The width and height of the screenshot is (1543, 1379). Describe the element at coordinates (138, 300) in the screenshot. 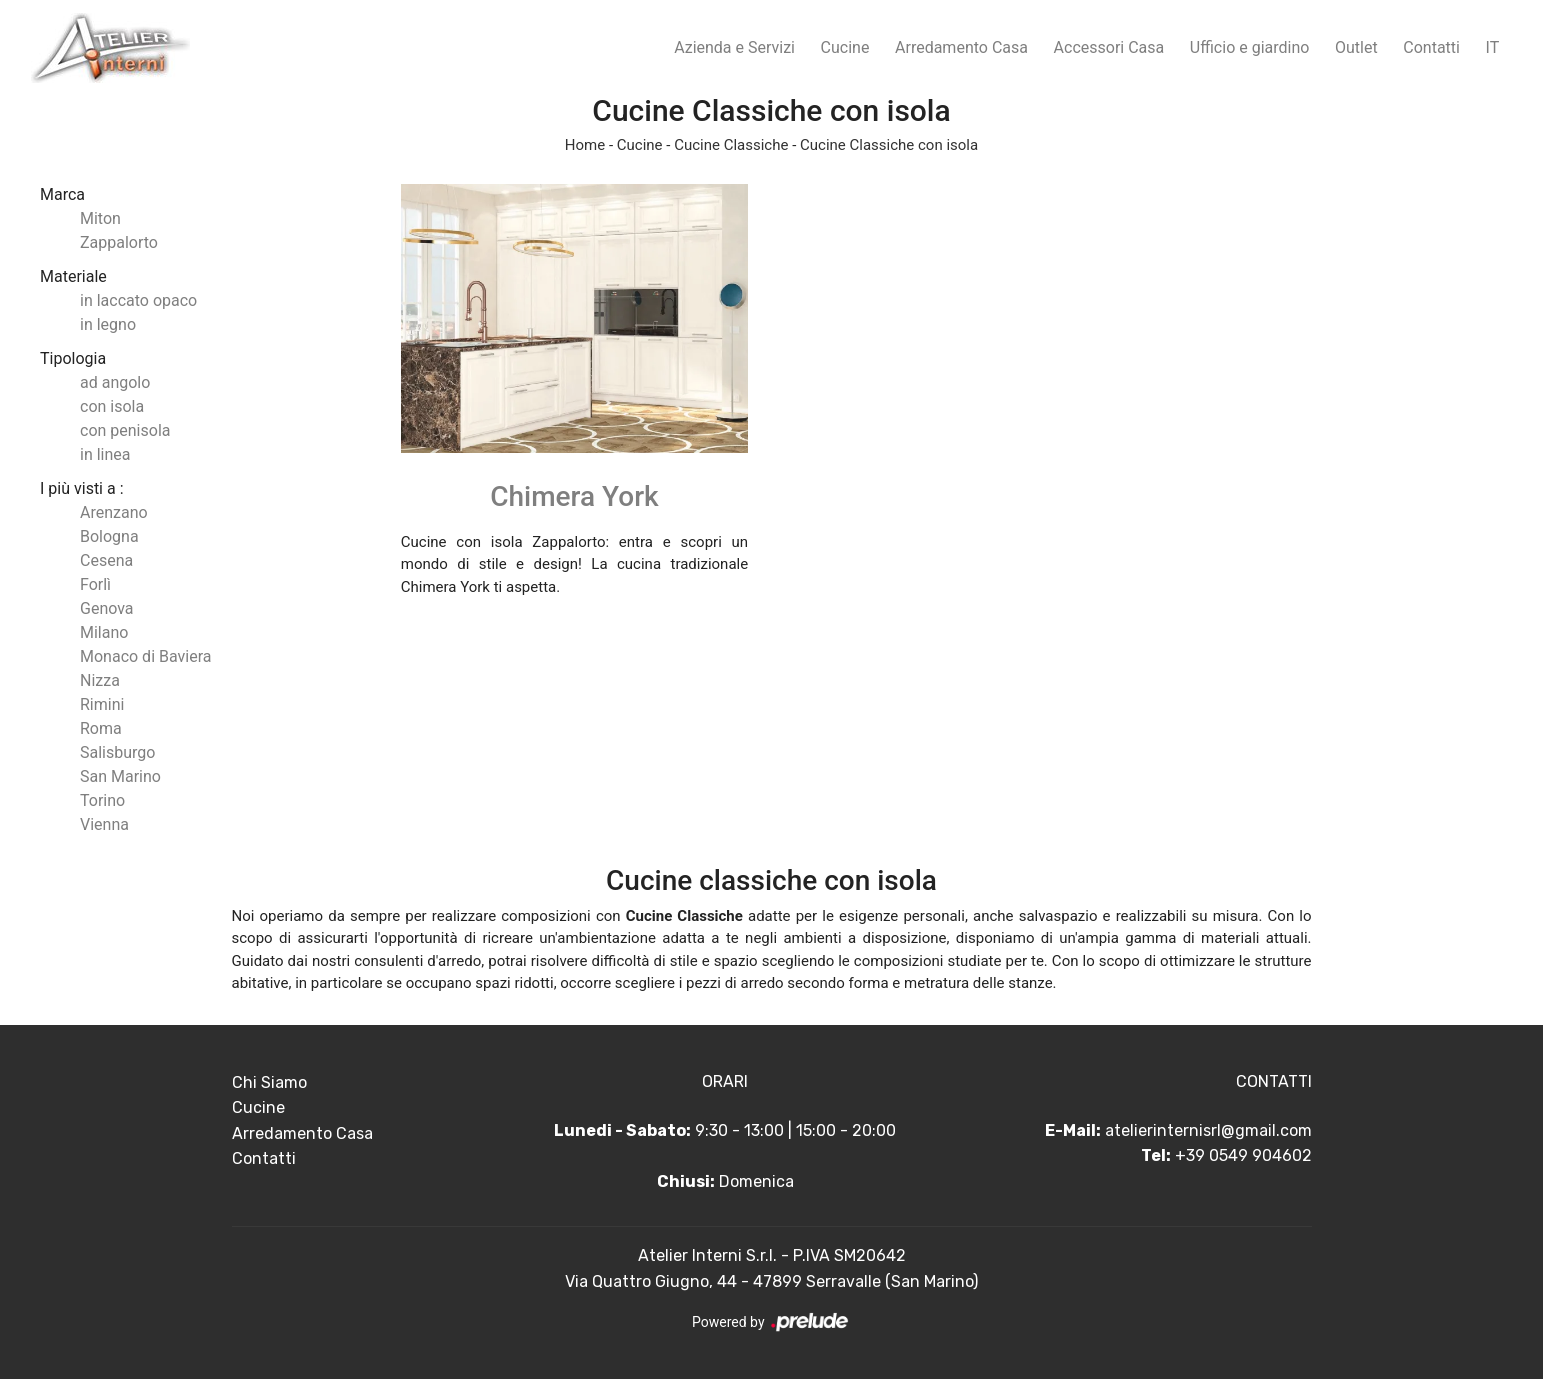

I see `in laccato opaco` at that location.